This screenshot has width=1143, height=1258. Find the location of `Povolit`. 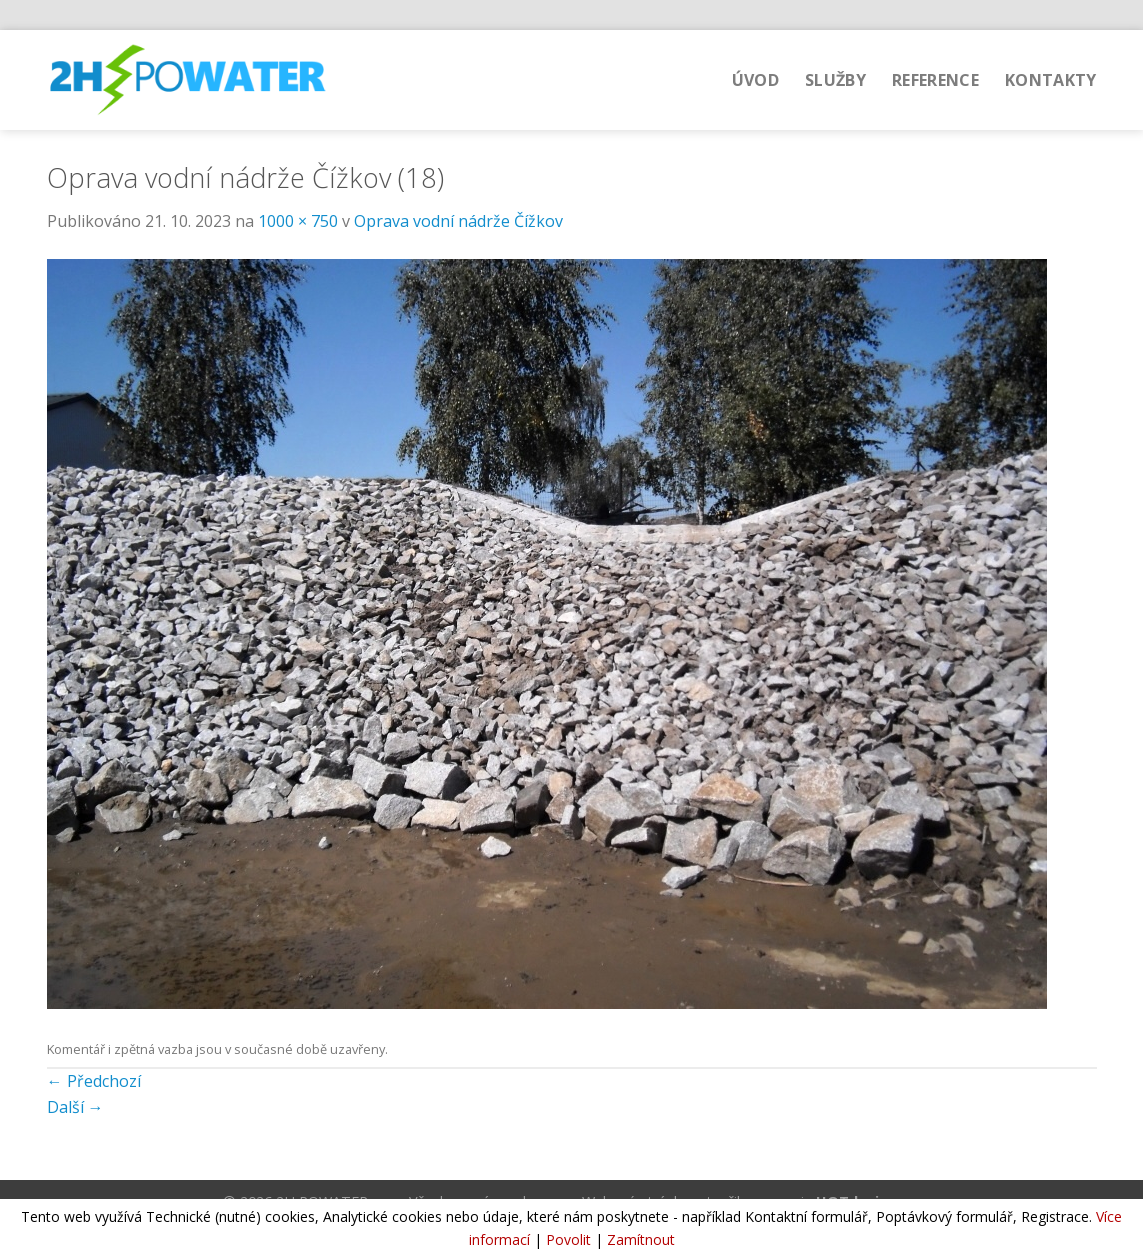

Povolit is located at coordinates (568, 1239).